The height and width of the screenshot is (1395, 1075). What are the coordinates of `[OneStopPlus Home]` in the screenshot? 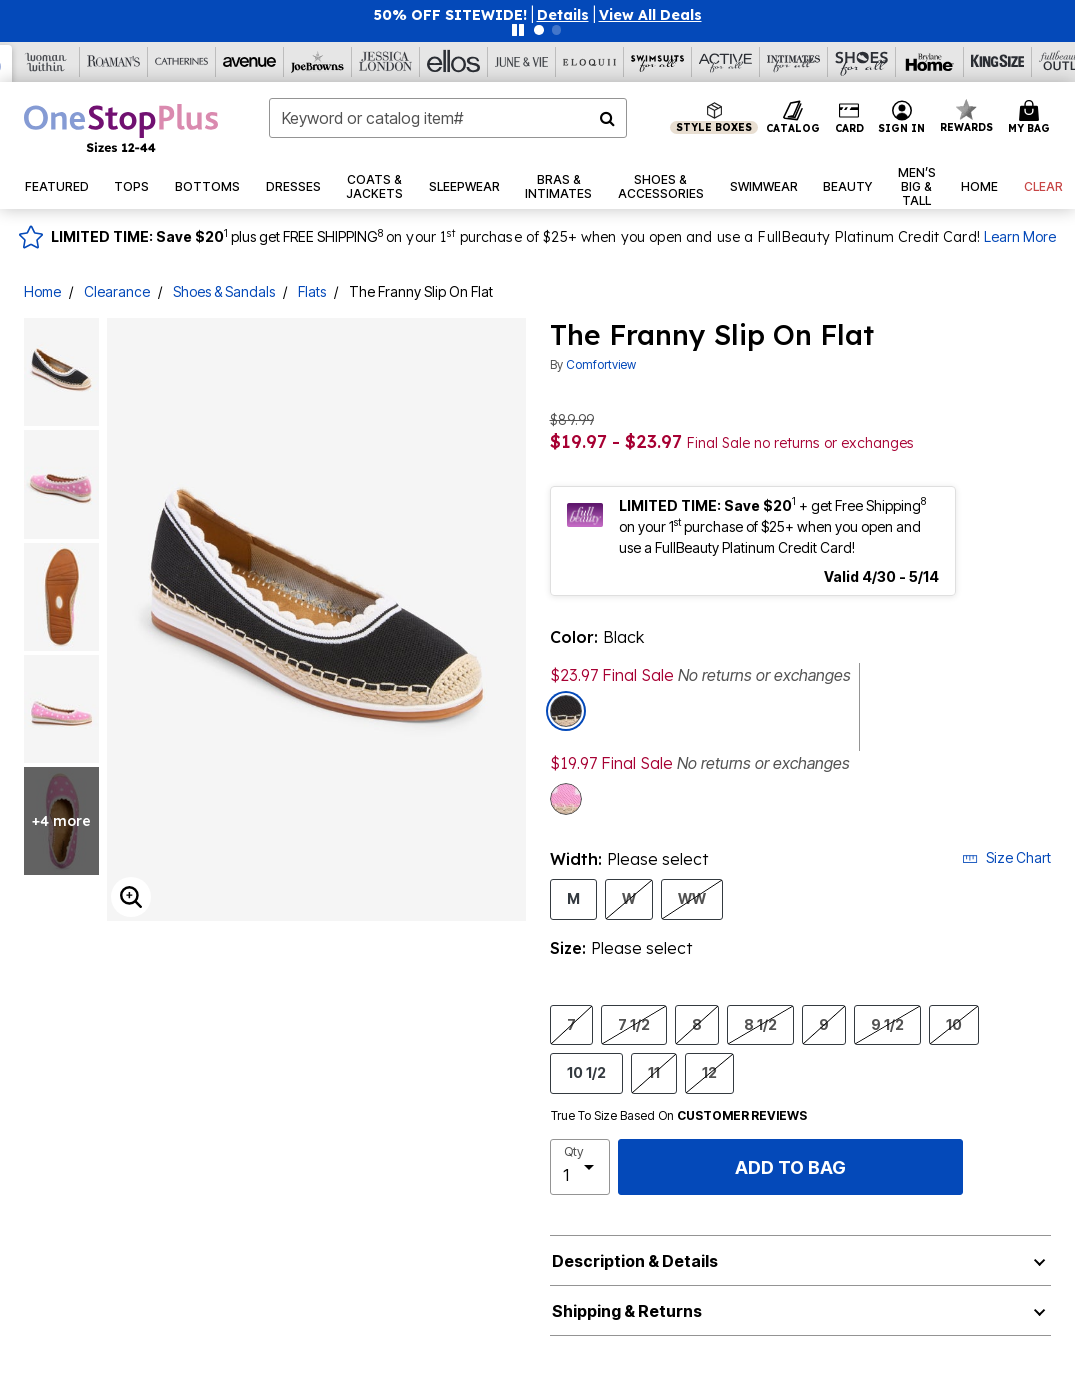 It's located at (121, 128).